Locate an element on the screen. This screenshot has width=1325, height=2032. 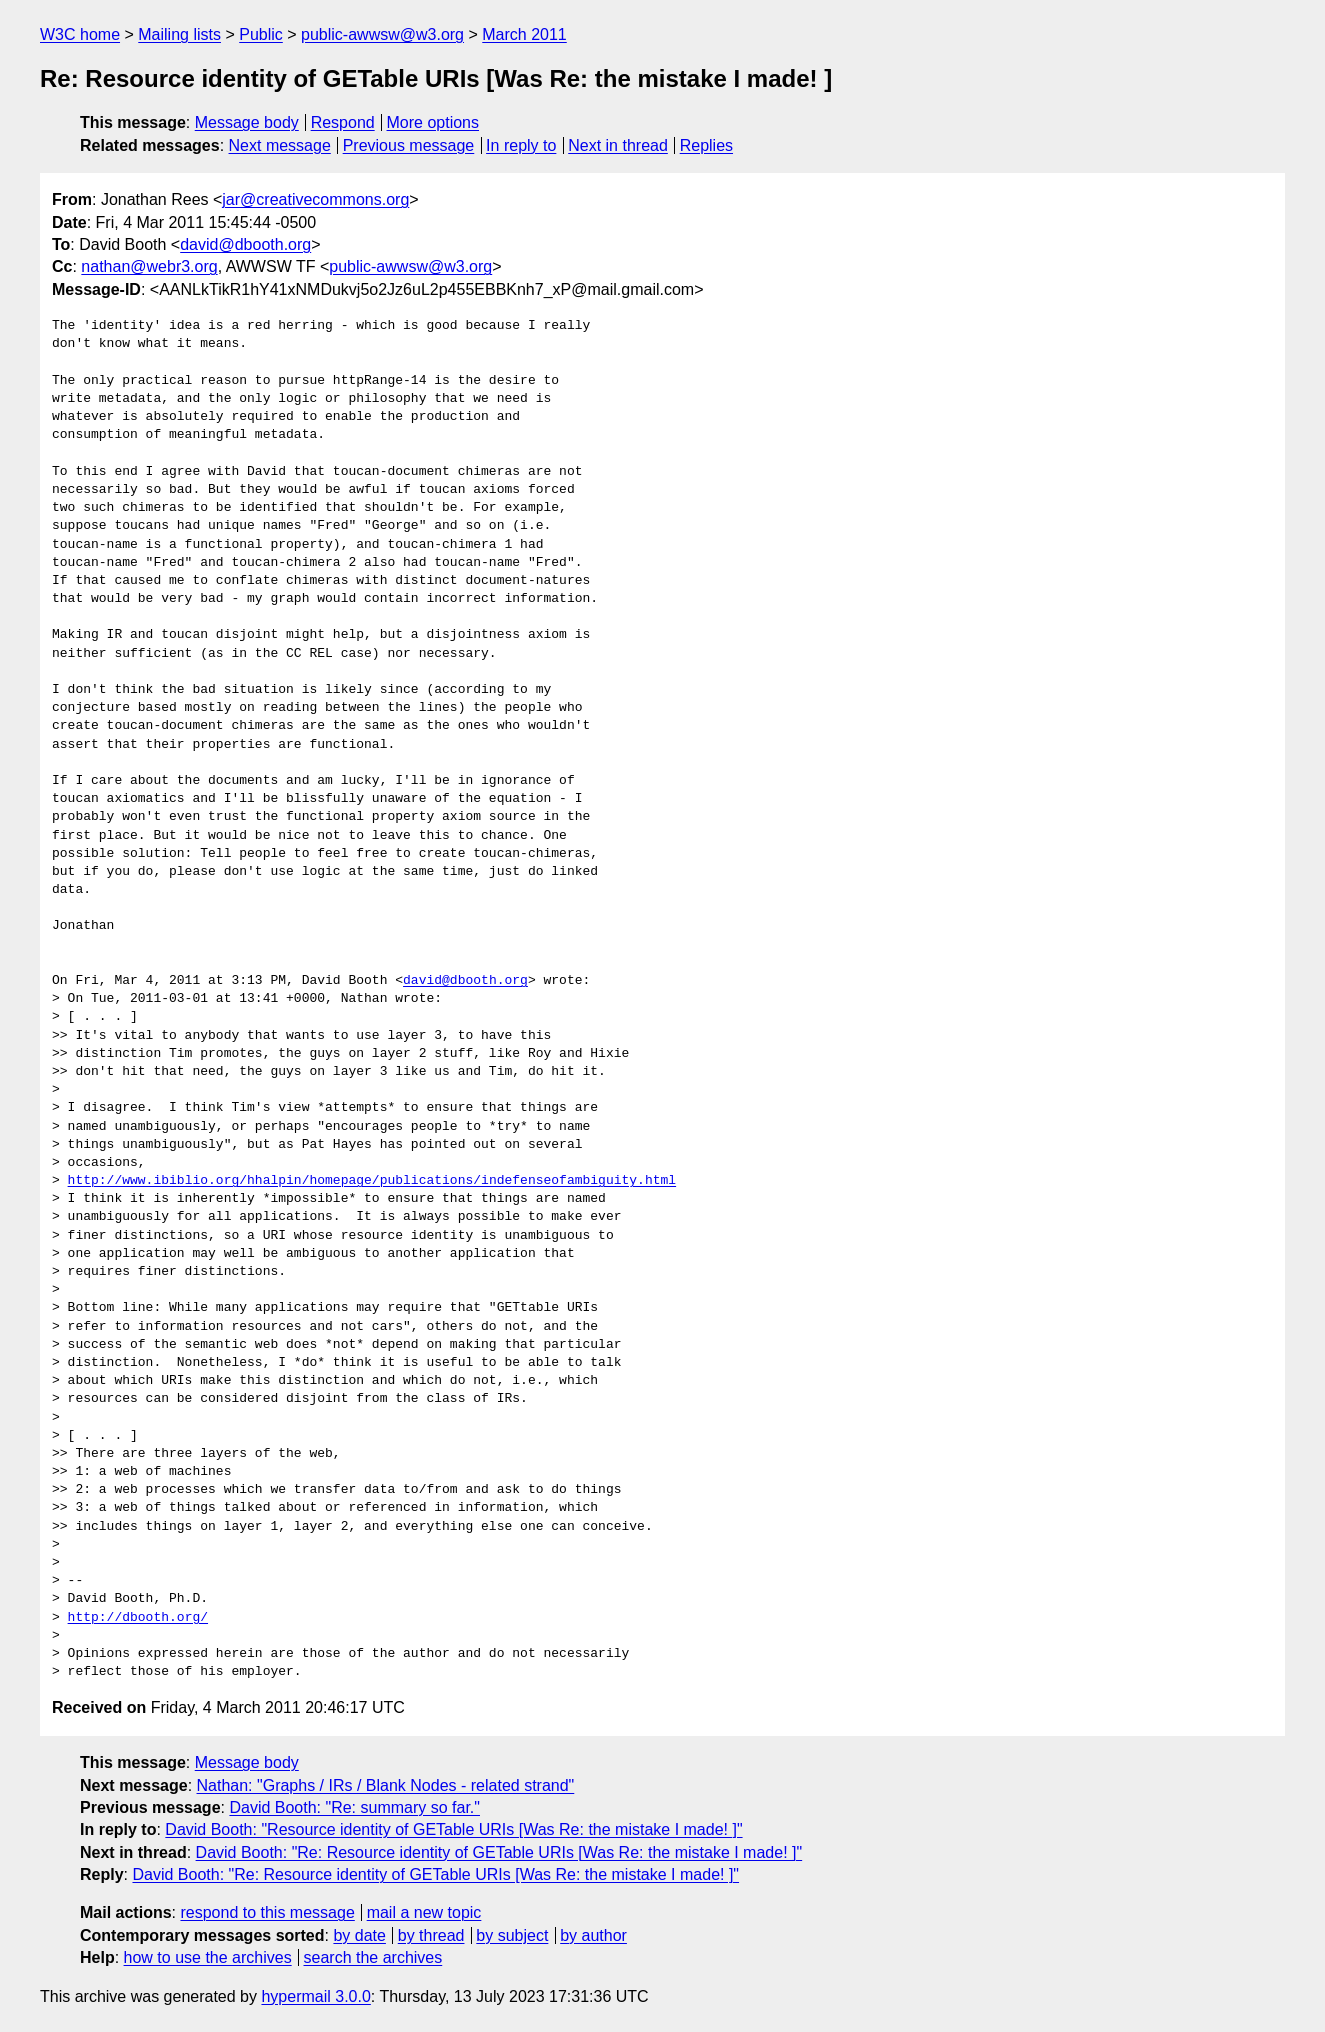
David Booth: "Re: Resource identity of GETable URIs [Was Re: the mistake I made! ]" is located at coordinates (499, 1852).